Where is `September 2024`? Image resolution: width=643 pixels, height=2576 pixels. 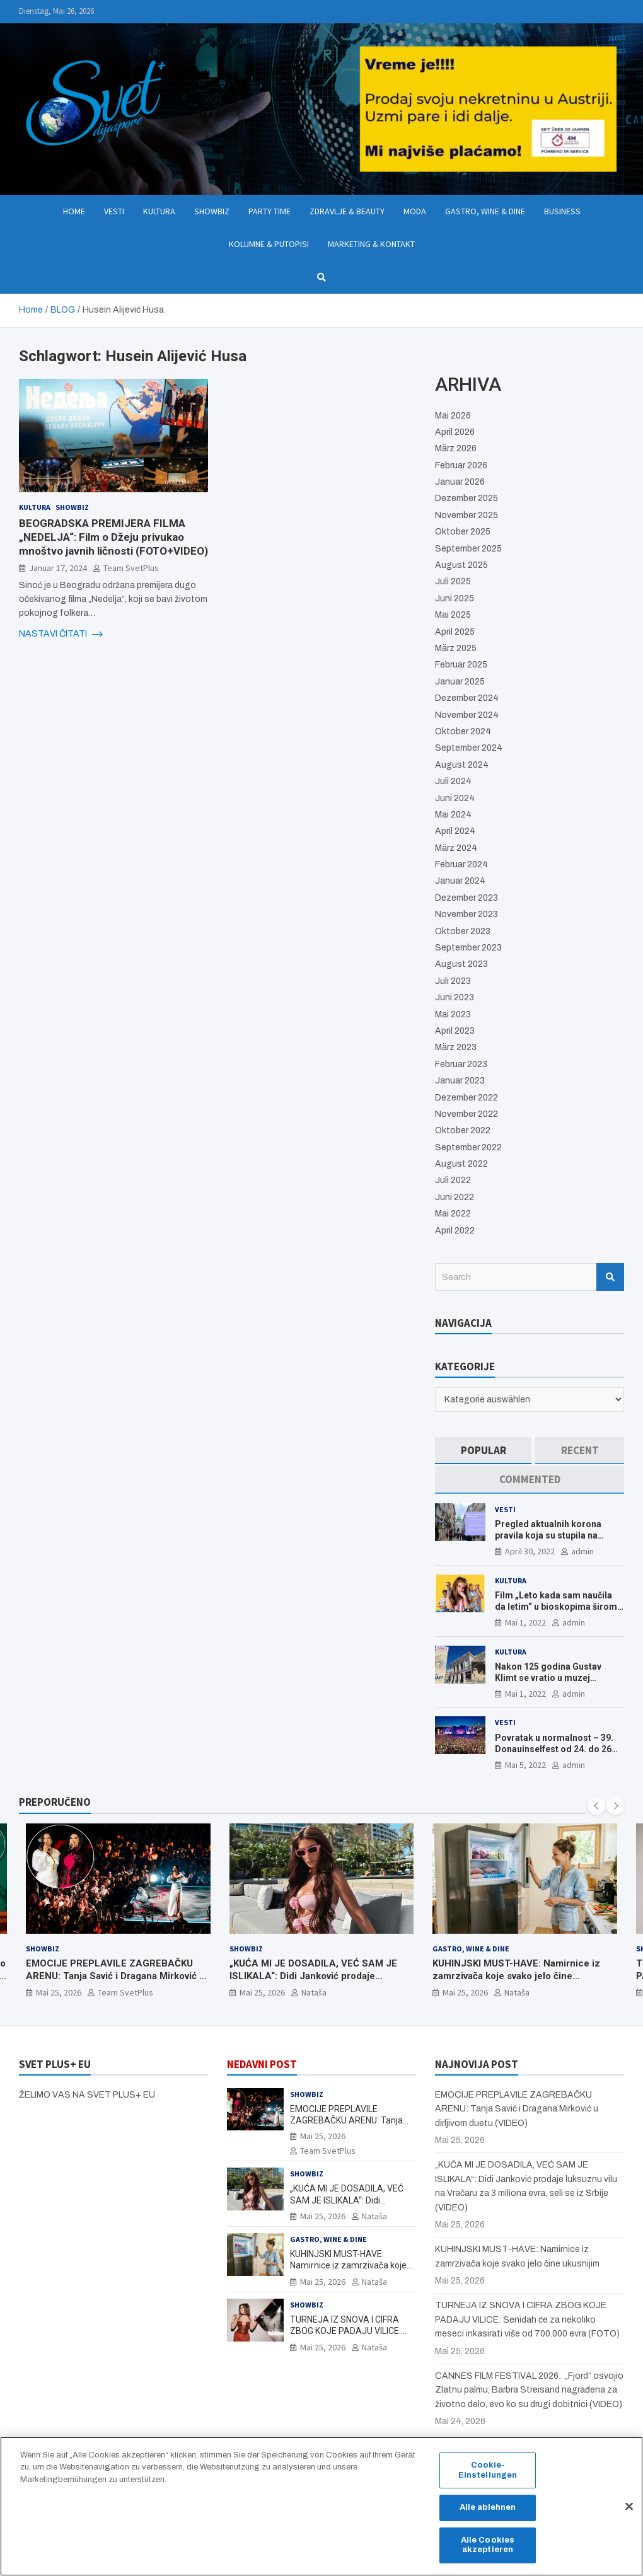 September 2024 is located at coordinates (468, 748).